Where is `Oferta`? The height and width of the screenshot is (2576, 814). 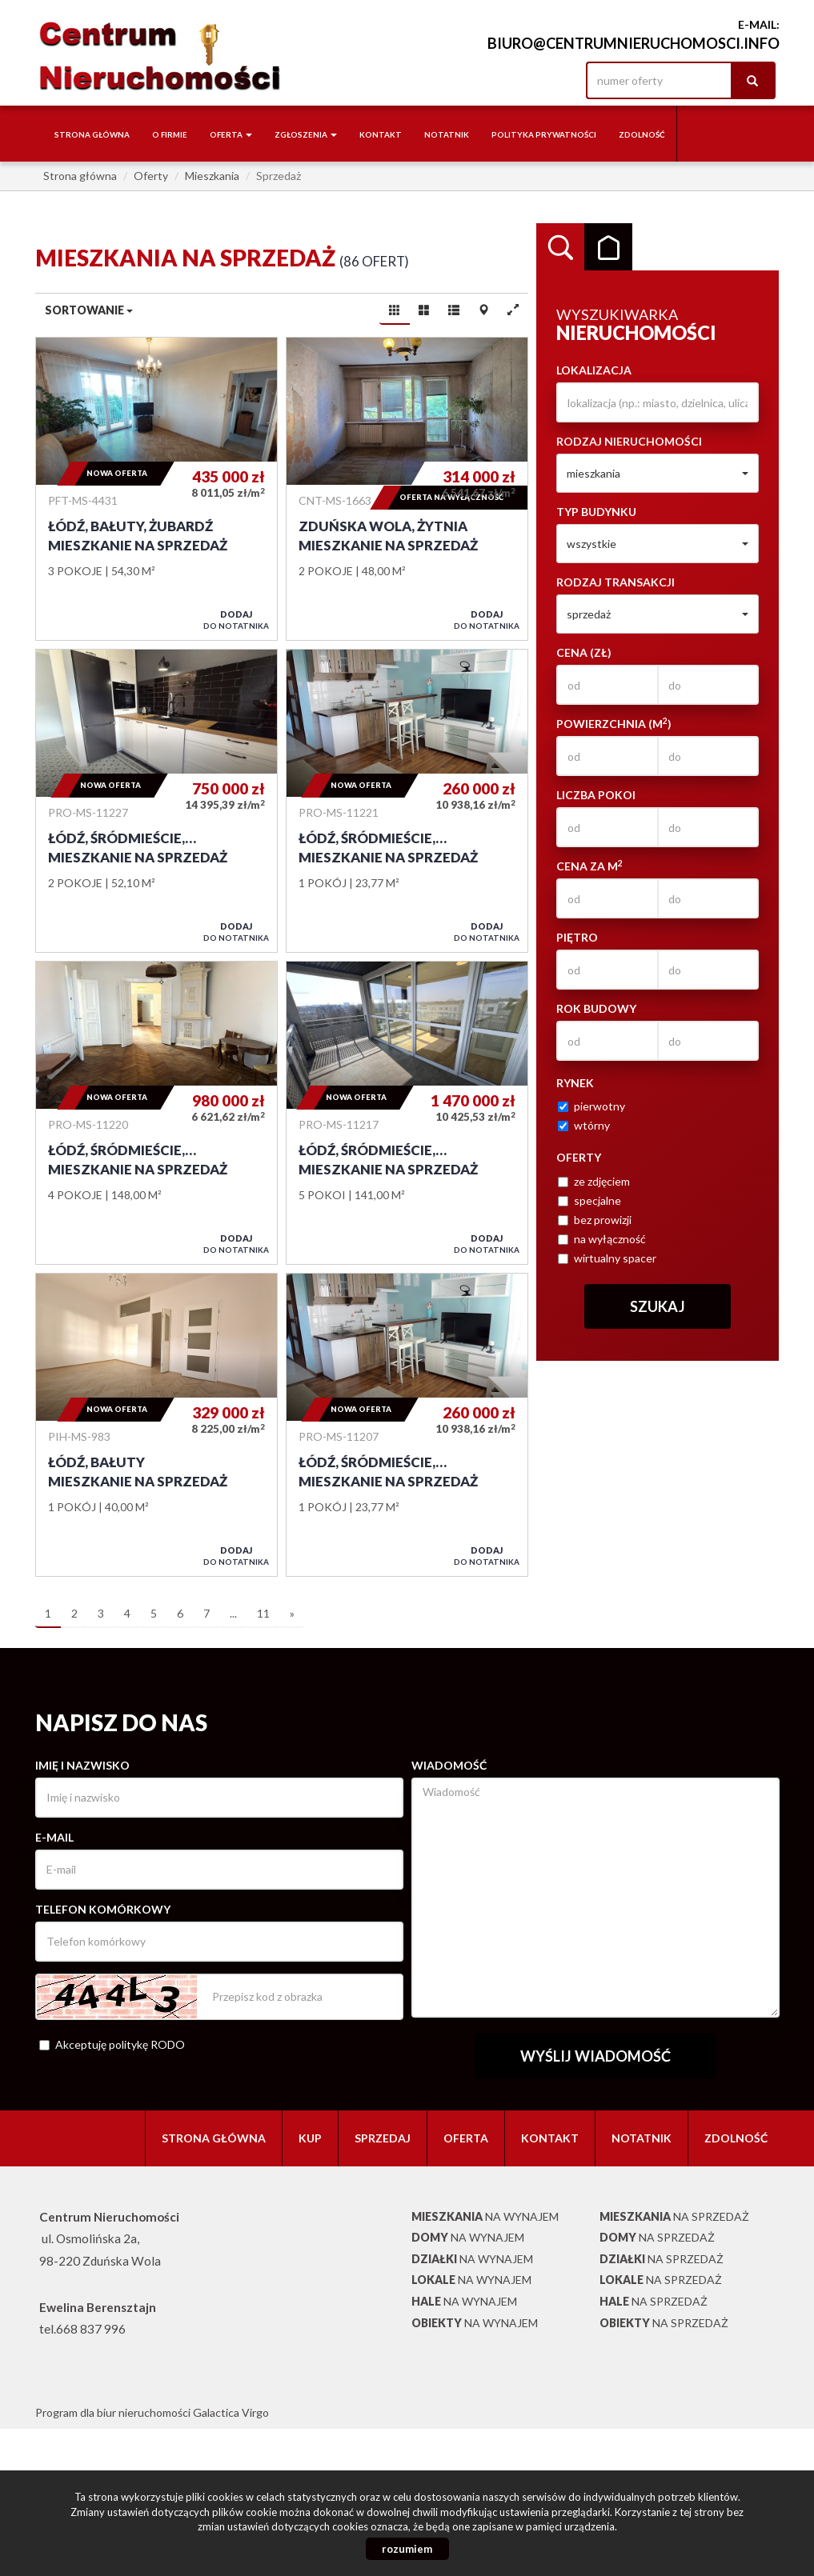 Oferta is located at coordinates (465, 2138).